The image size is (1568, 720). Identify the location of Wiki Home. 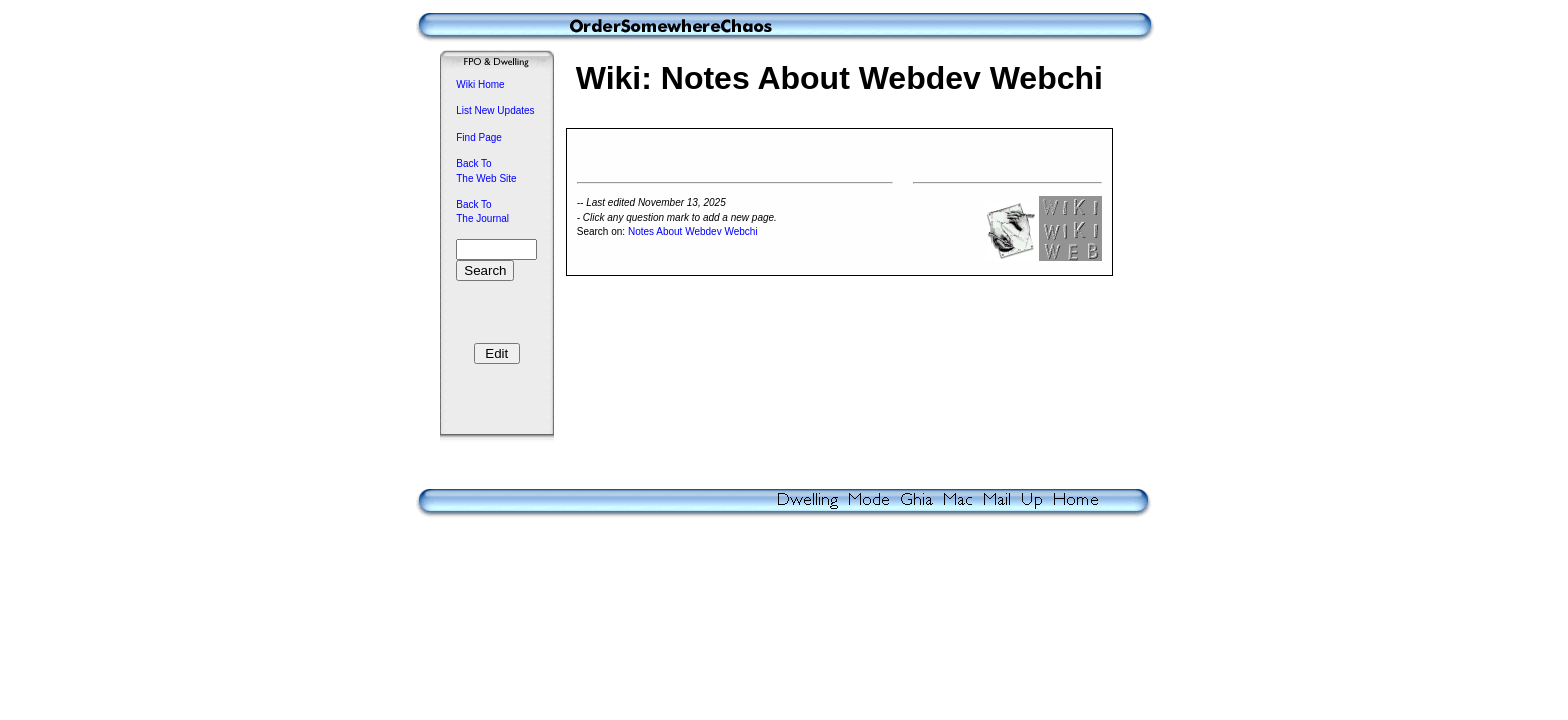
(480, 84).